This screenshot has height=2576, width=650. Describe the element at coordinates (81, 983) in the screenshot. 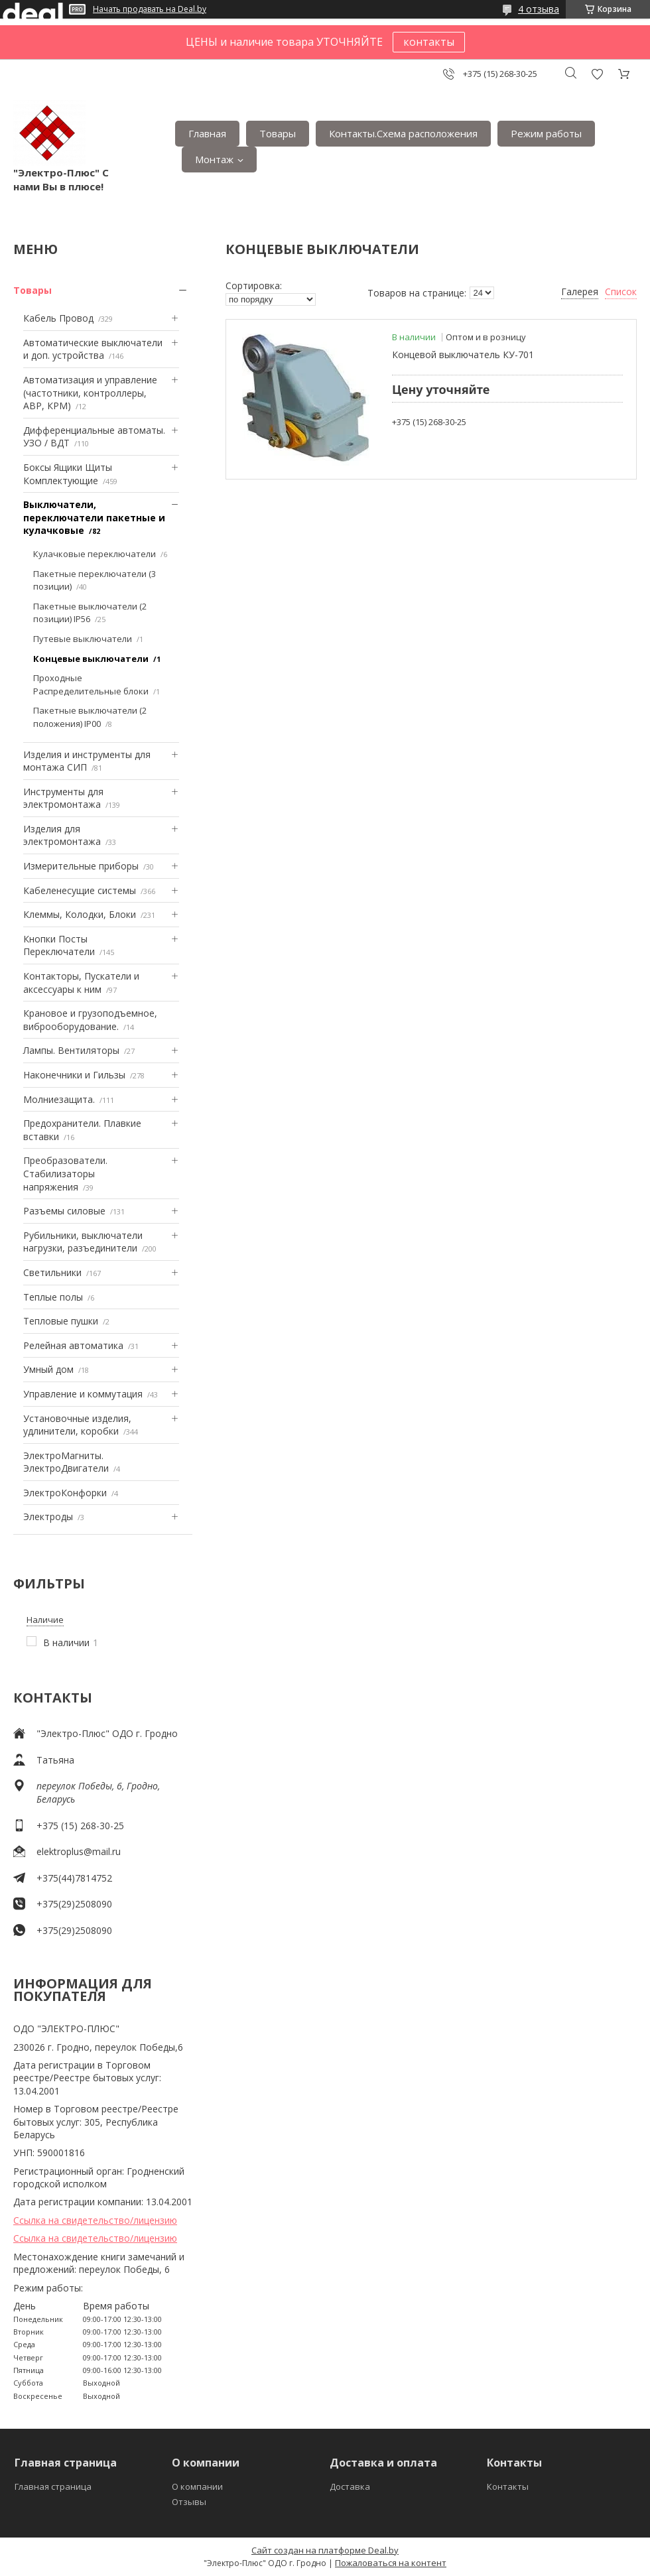

I see `Контакторы, Пускатели и аксессуары к ним` at that location.